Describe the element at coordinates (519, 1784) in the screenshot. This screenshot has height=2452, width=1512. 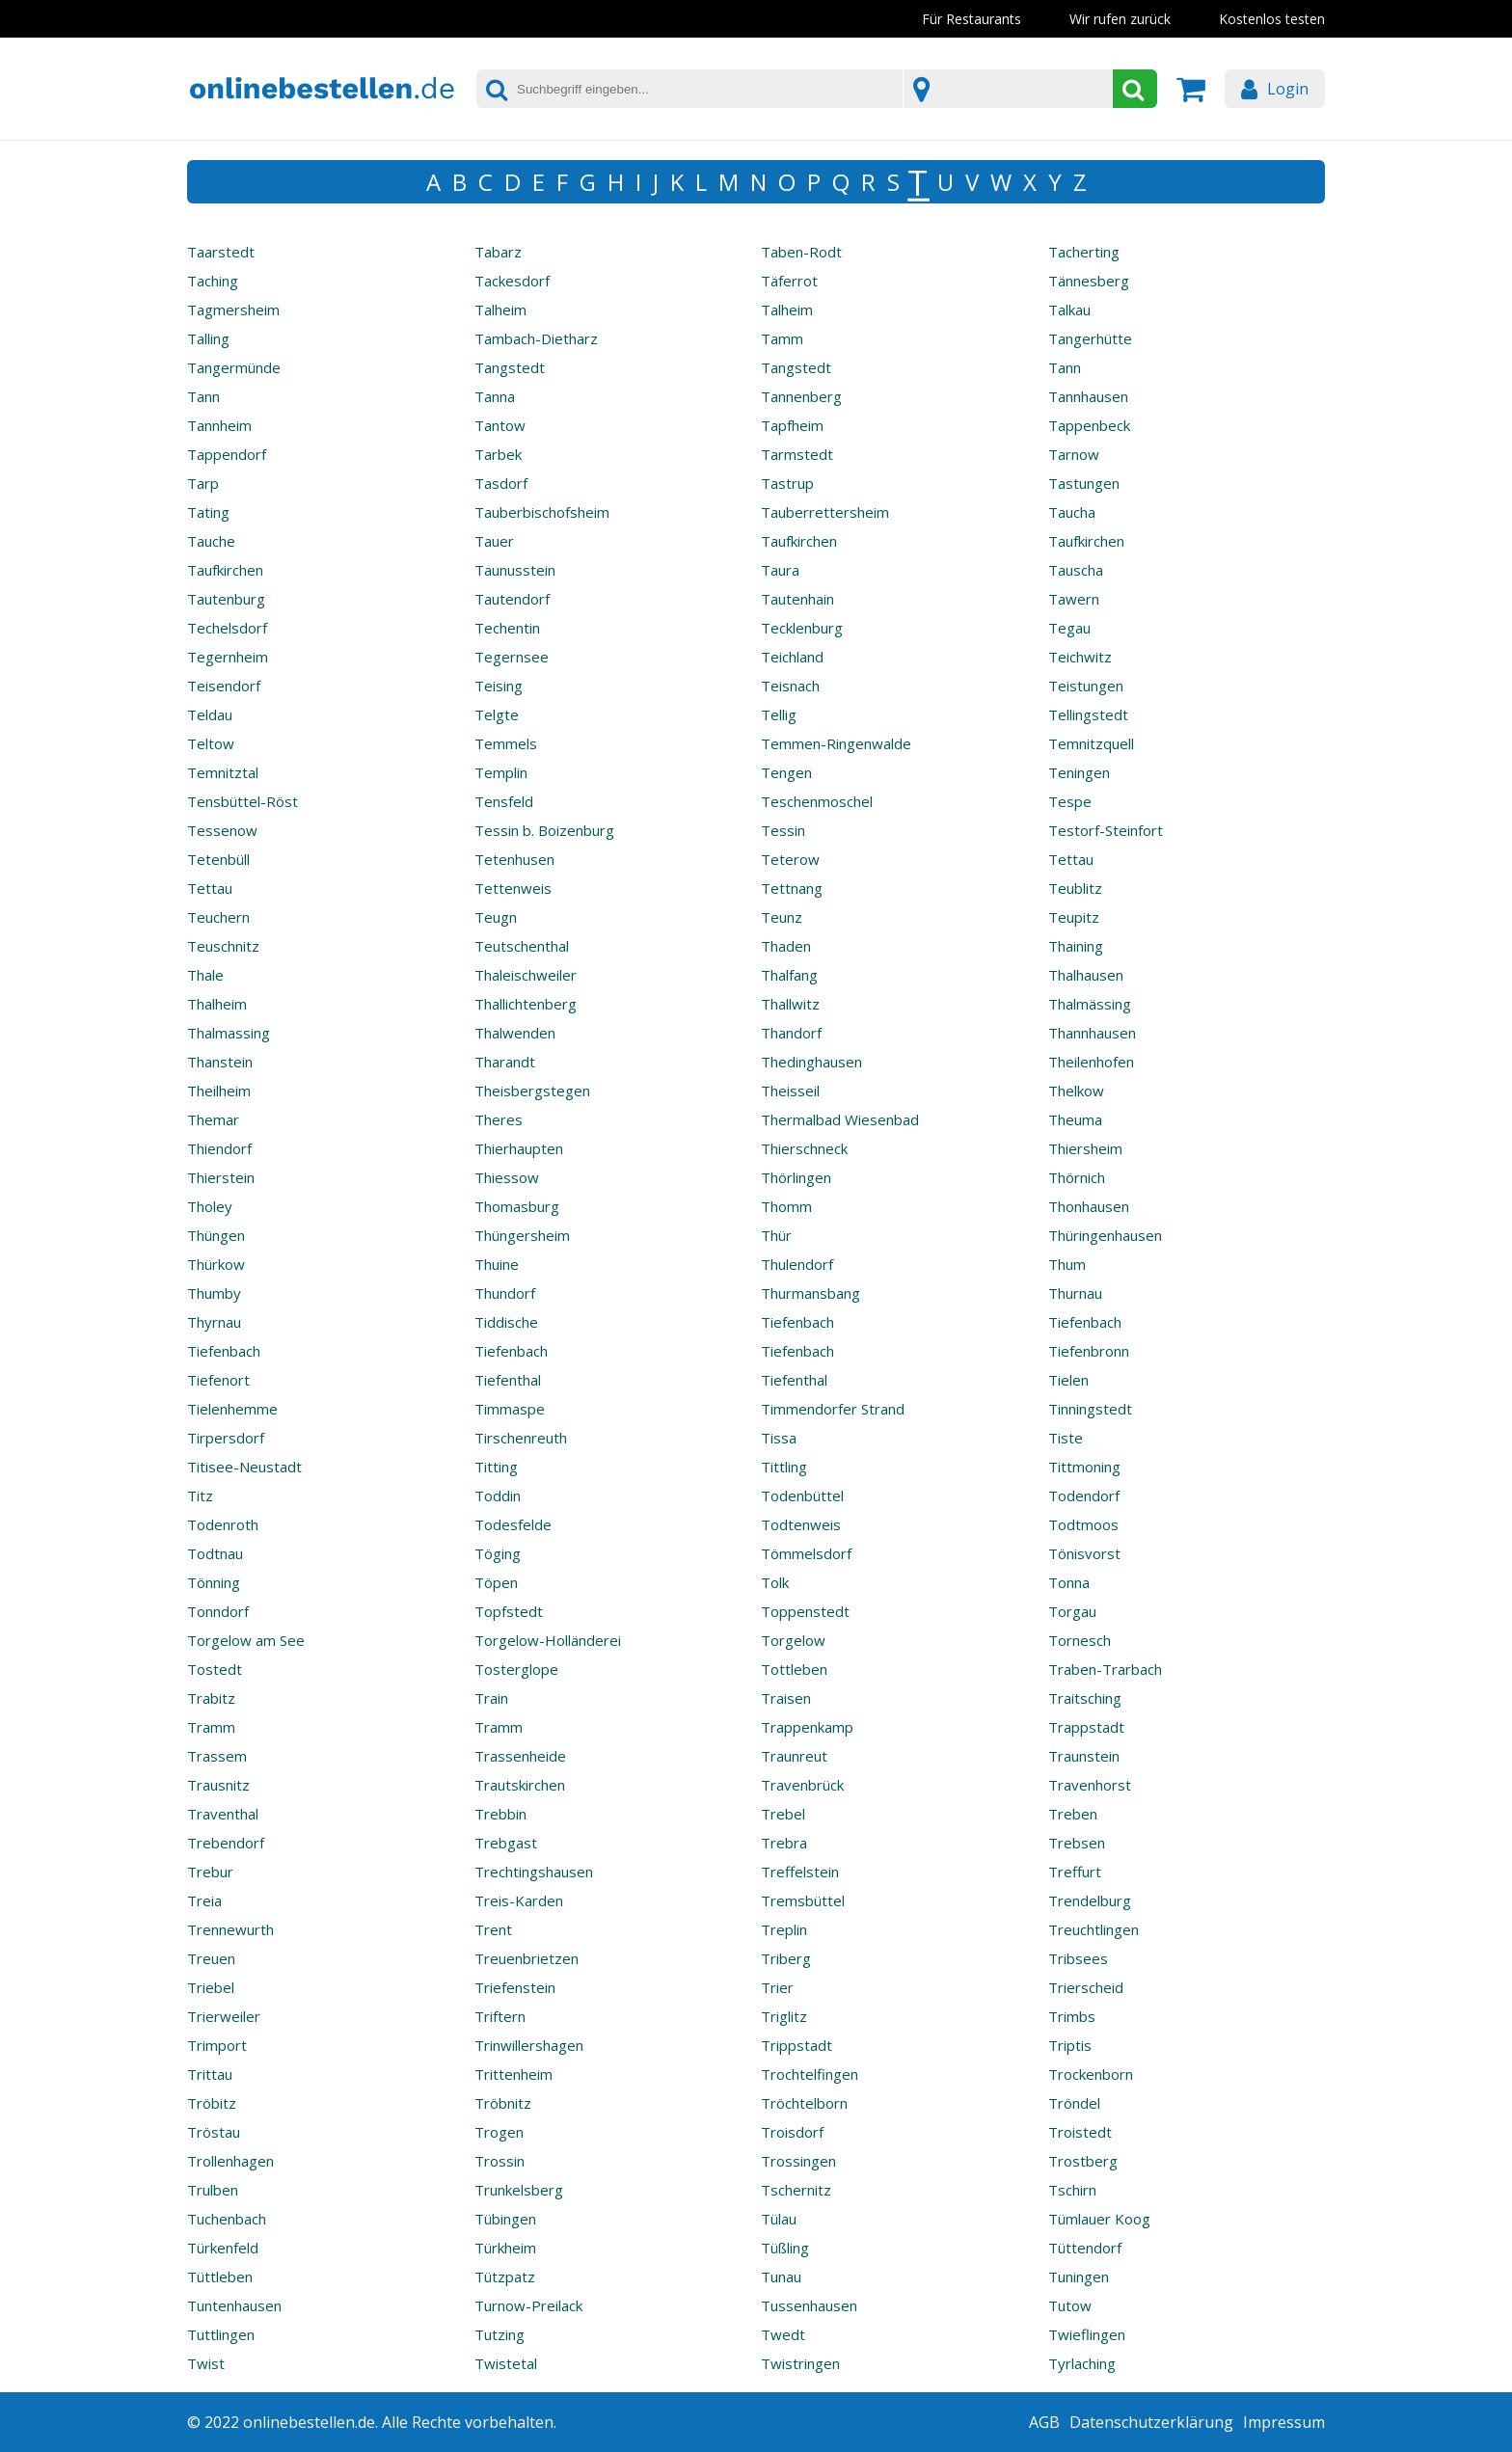
I see `Trautskirchen` at that location.